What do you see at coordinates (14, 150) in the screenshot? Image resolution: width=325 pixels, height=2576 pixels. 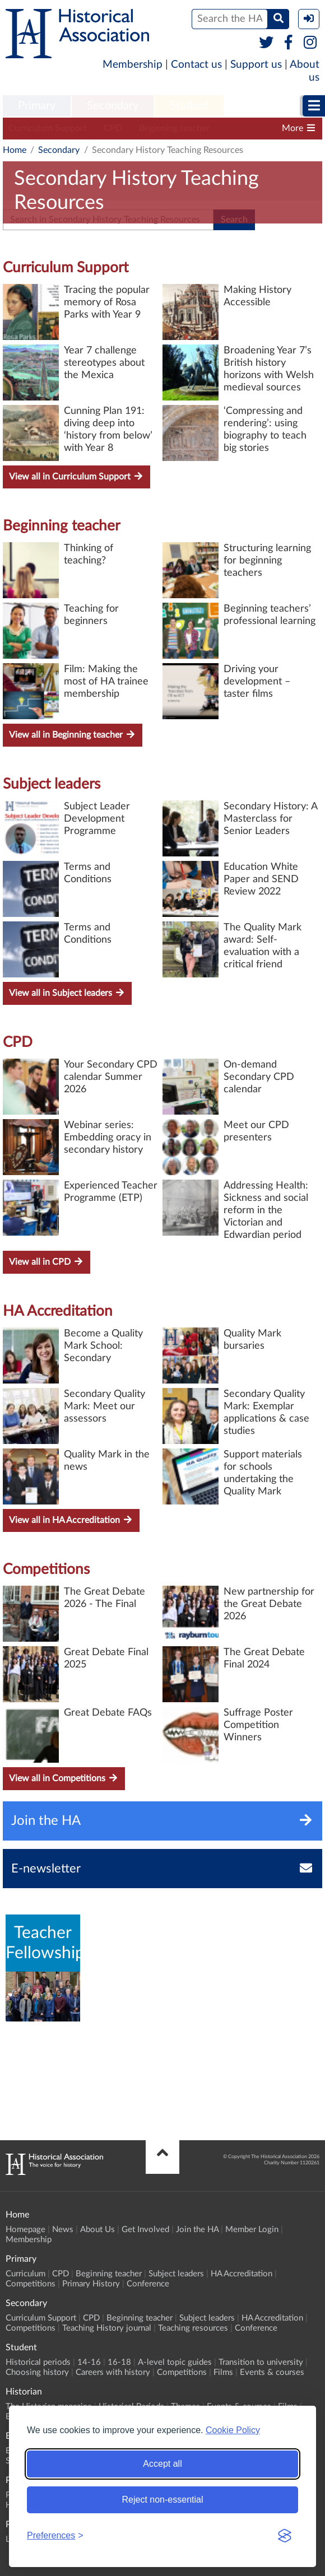 I see `Home` at bounding box center [14, 150].